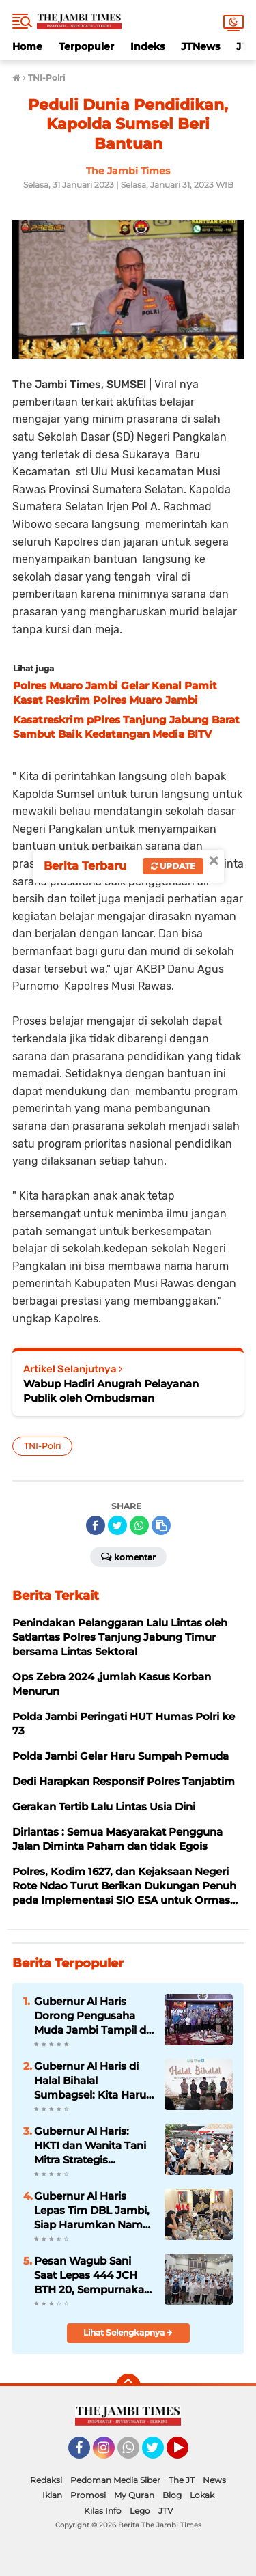  Describe the element at coordinates (92, 2145) in the screenshot. I see `Gubernur Al Haris: HKTI dan Wanita Tani Mitra Strategis Wujudkan Kedaulatan Pangan Provinsi Jambi` at that location.